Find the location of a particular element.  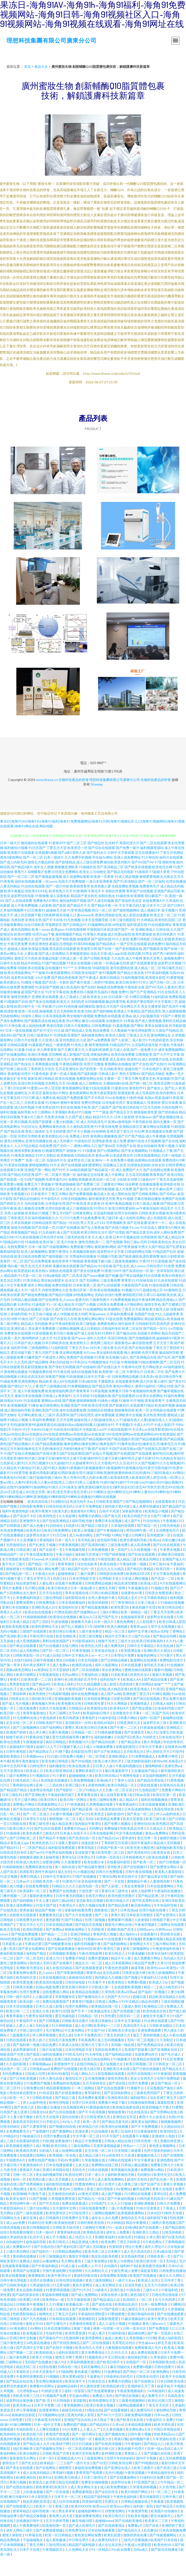

丁香综合网 is located at coordinates (107, 1876).